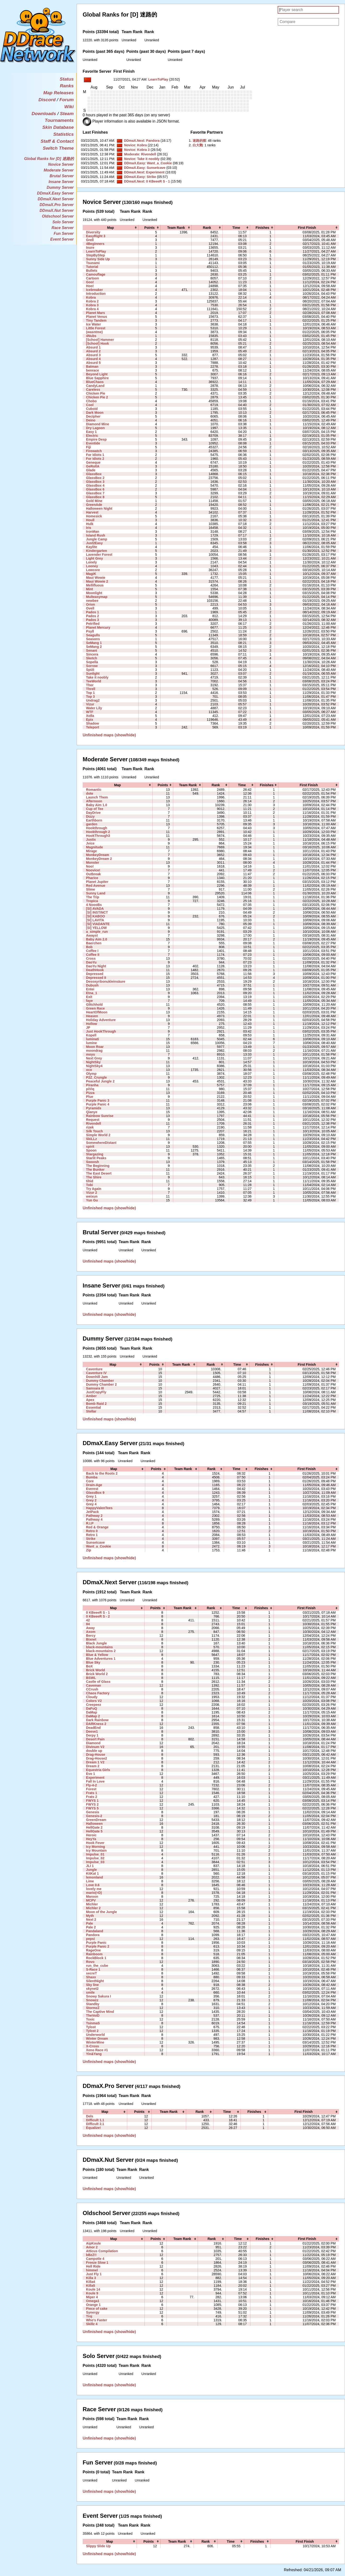  Describe the element at coordinates (93, 790) in the screenshot. I see `Romantic` at that location.